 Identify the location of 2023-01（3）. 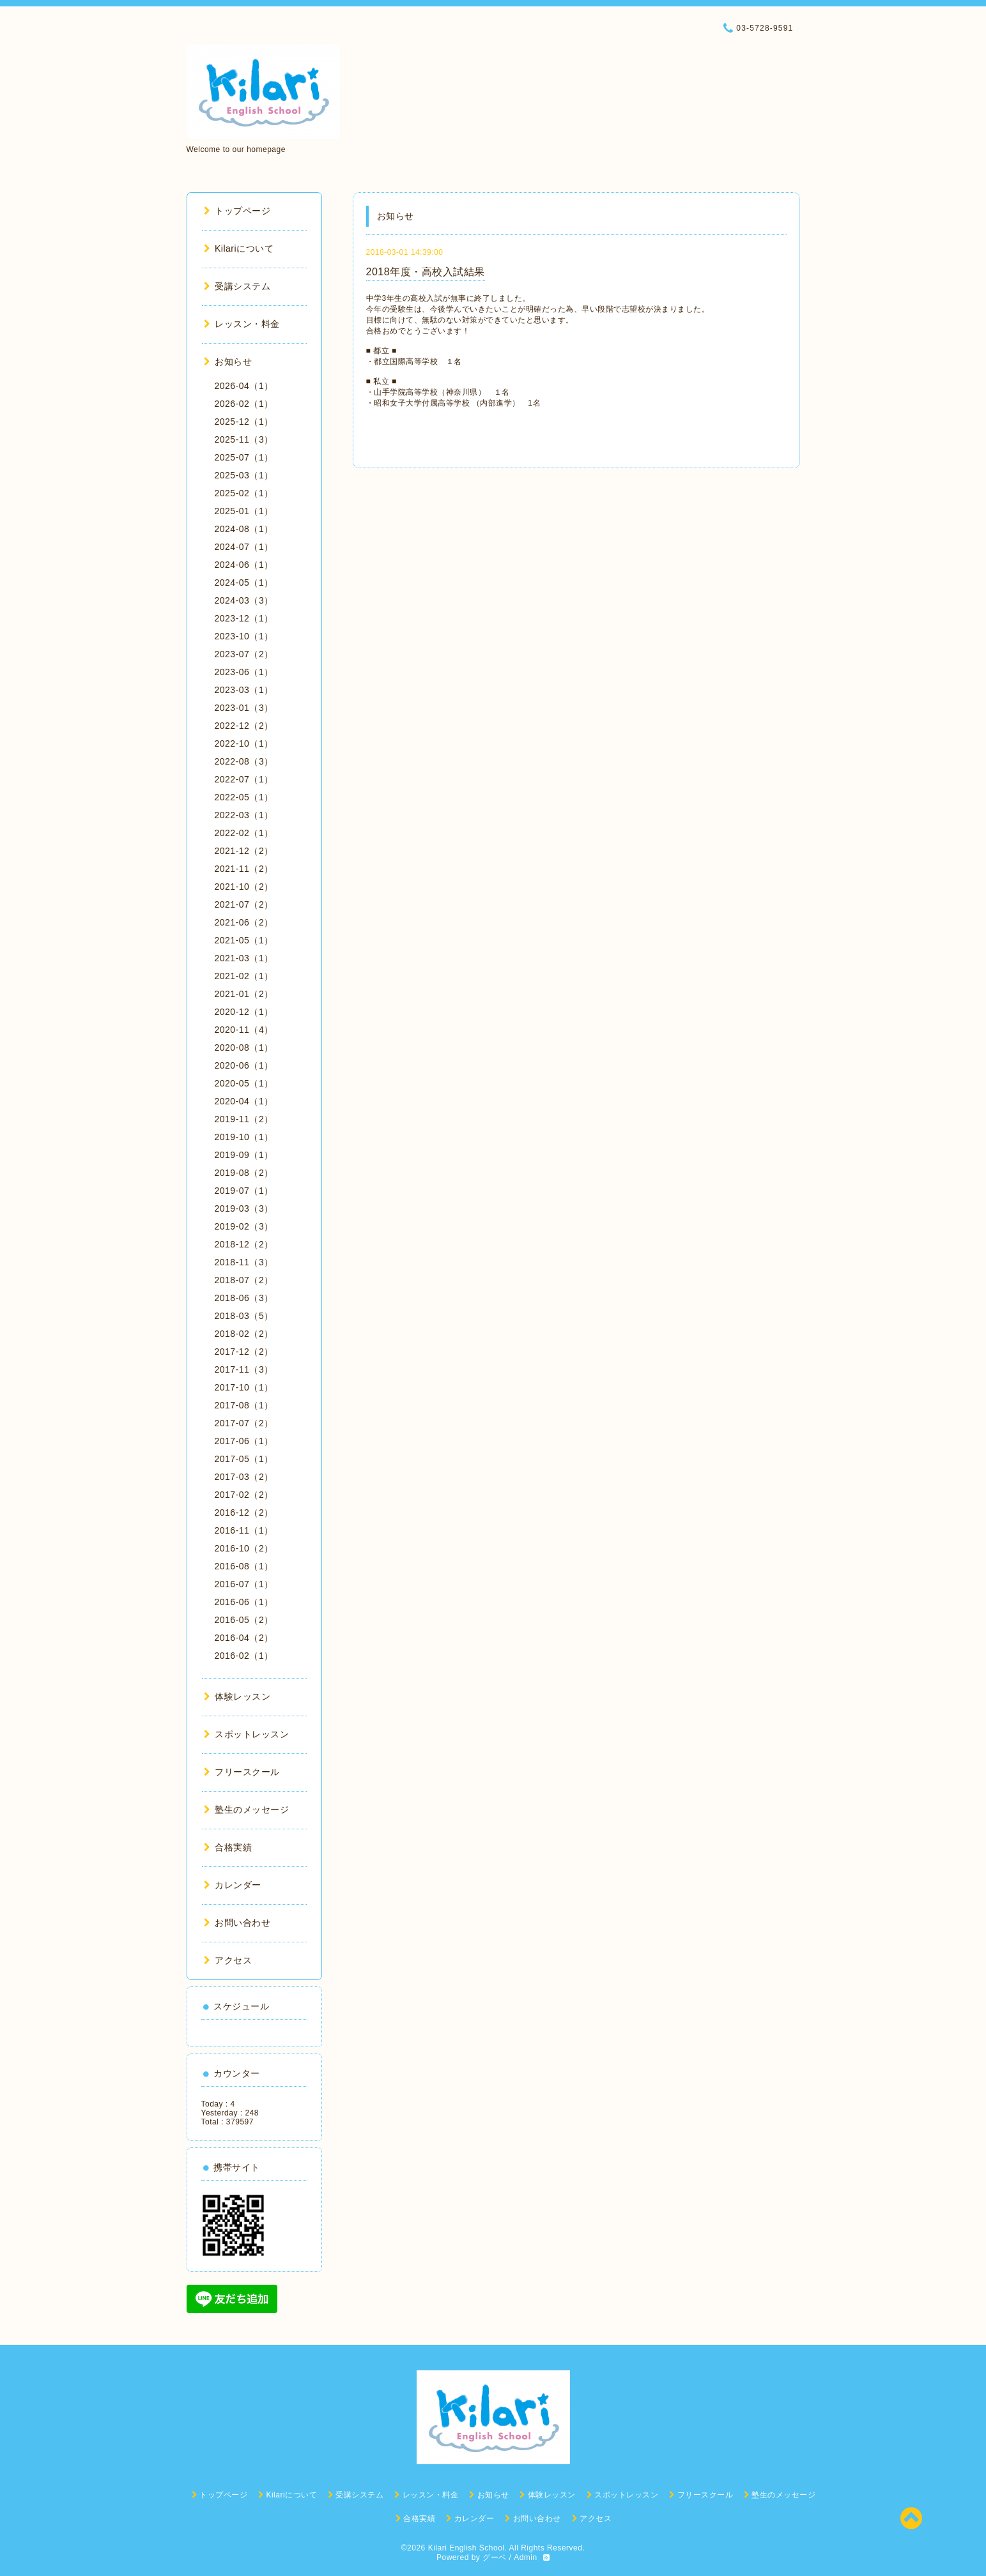
(244, 708).